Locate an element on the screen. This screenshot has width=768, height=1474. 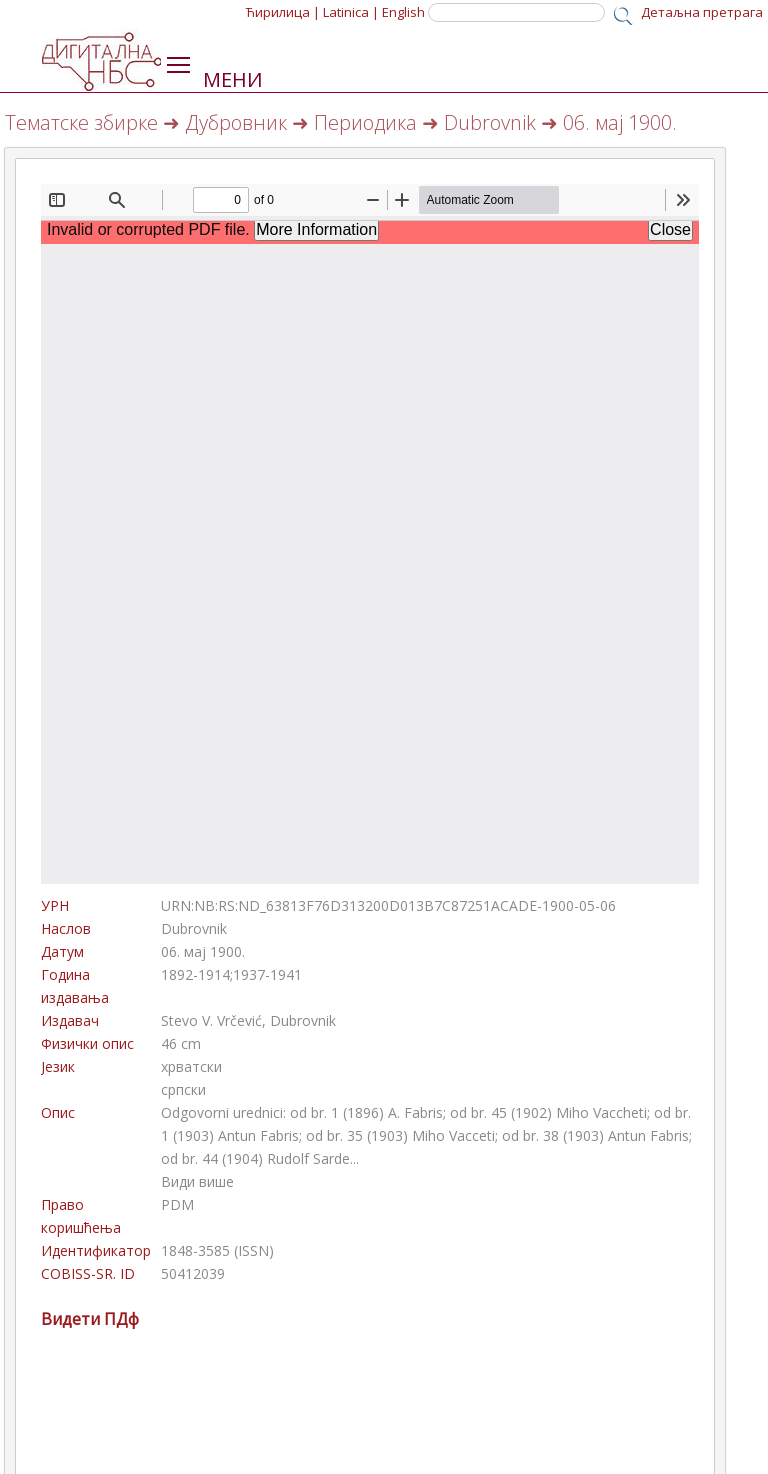
Види више is located at coordinates (197, 1181).